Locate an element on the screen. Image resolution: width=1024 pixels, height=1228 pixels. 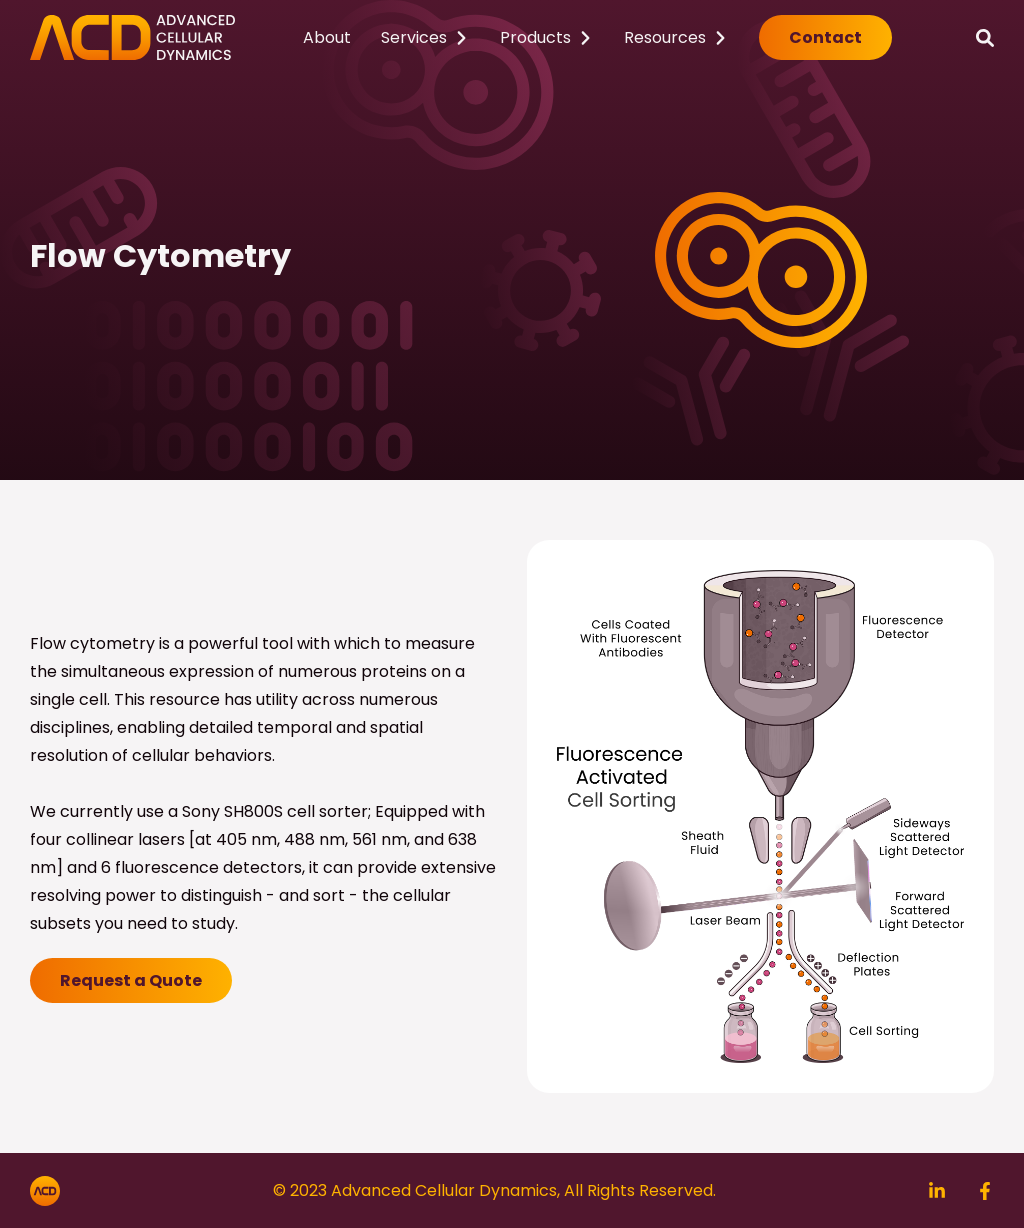
About is located at coordinates (327, 37).